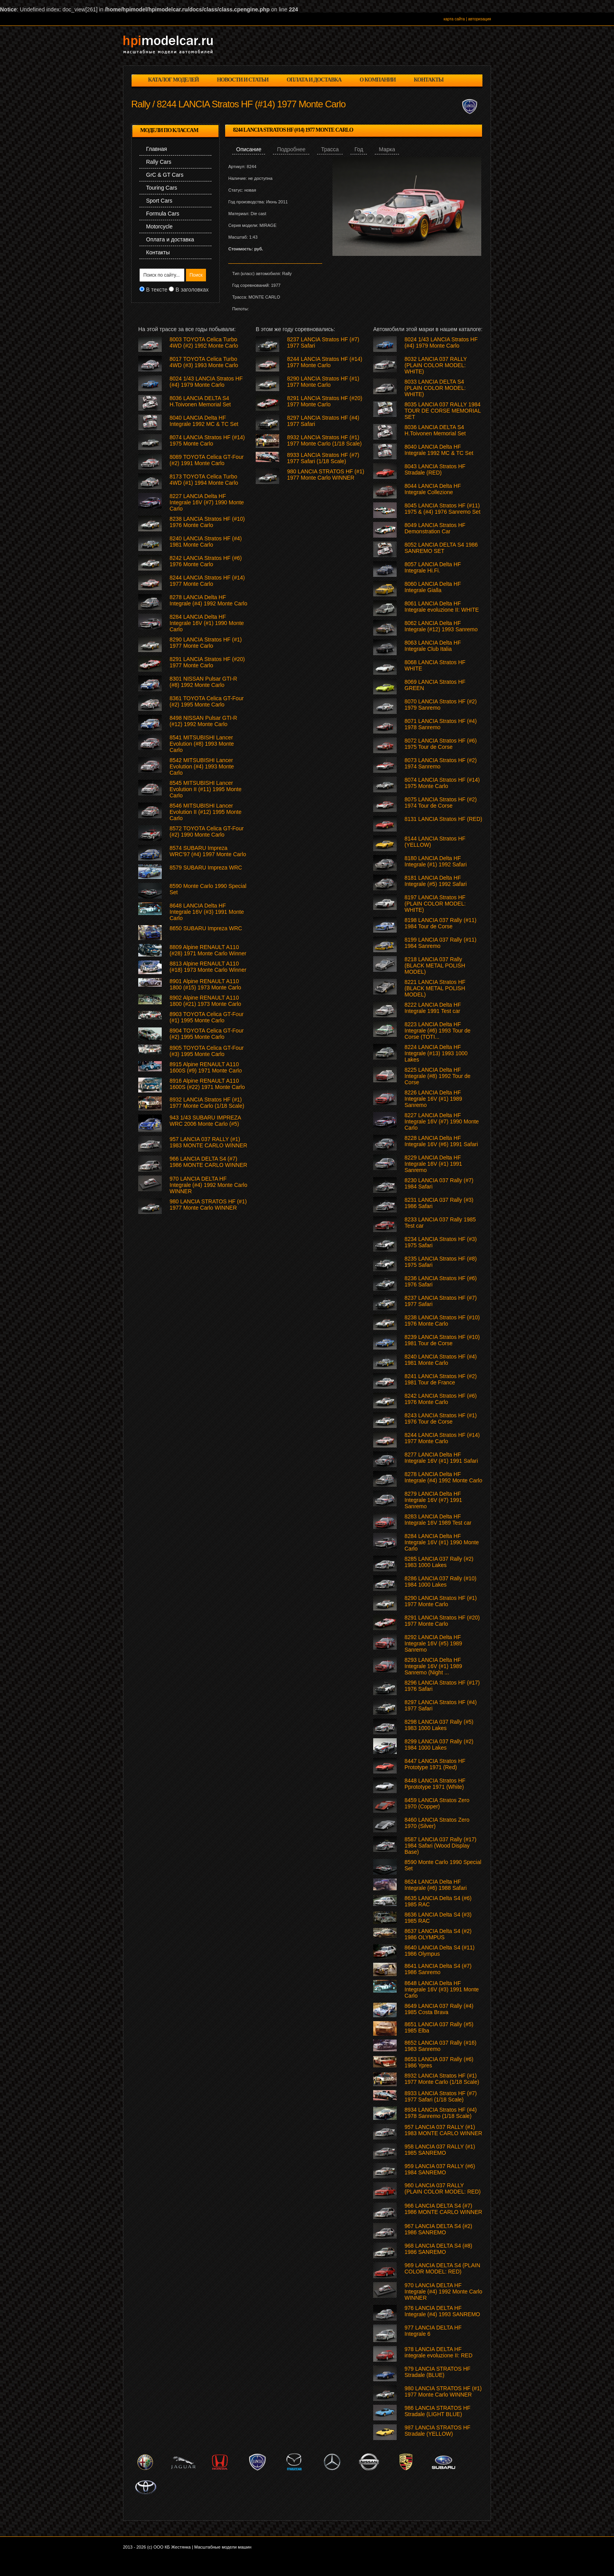  What do you see at coordinates (202, 766) in the screenshot?
I see `8542 MITSUBISHI Lancer Evolution (#4) 1993 Monte Carlo` at bounding box center [202, 766].